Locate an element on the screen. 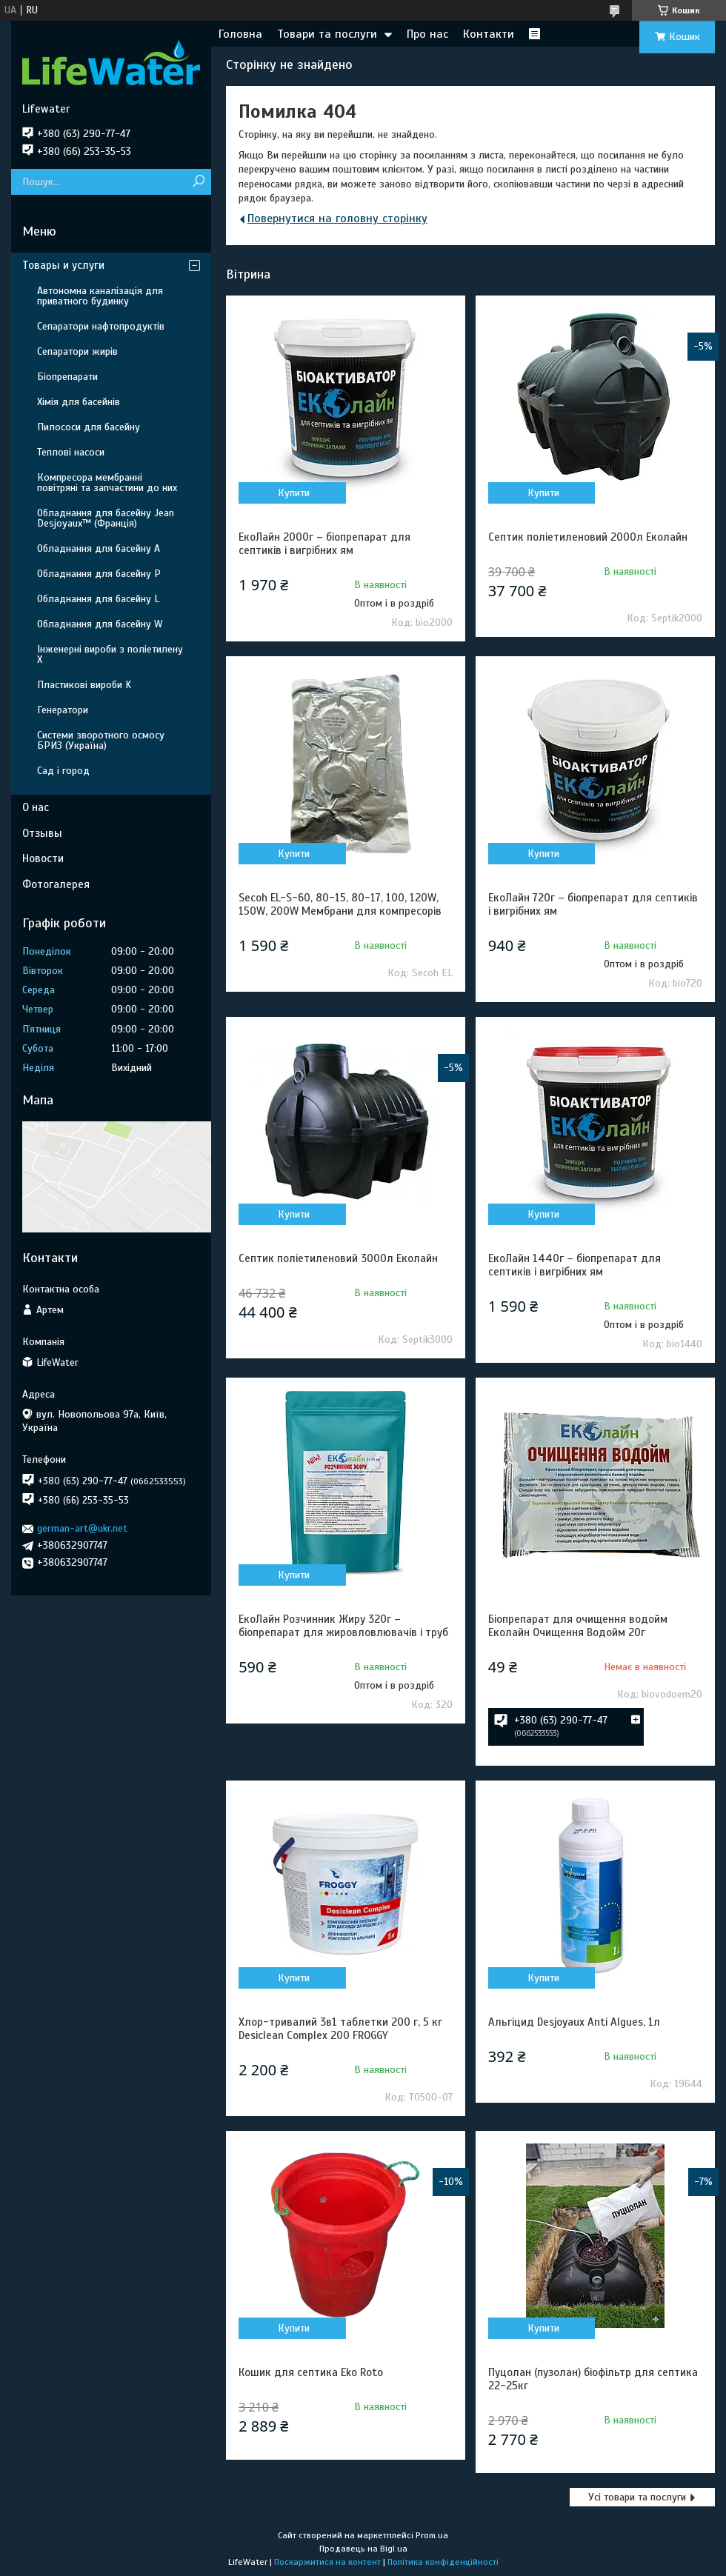  Обладнання для басейну W is located at coordinates (99, 624).